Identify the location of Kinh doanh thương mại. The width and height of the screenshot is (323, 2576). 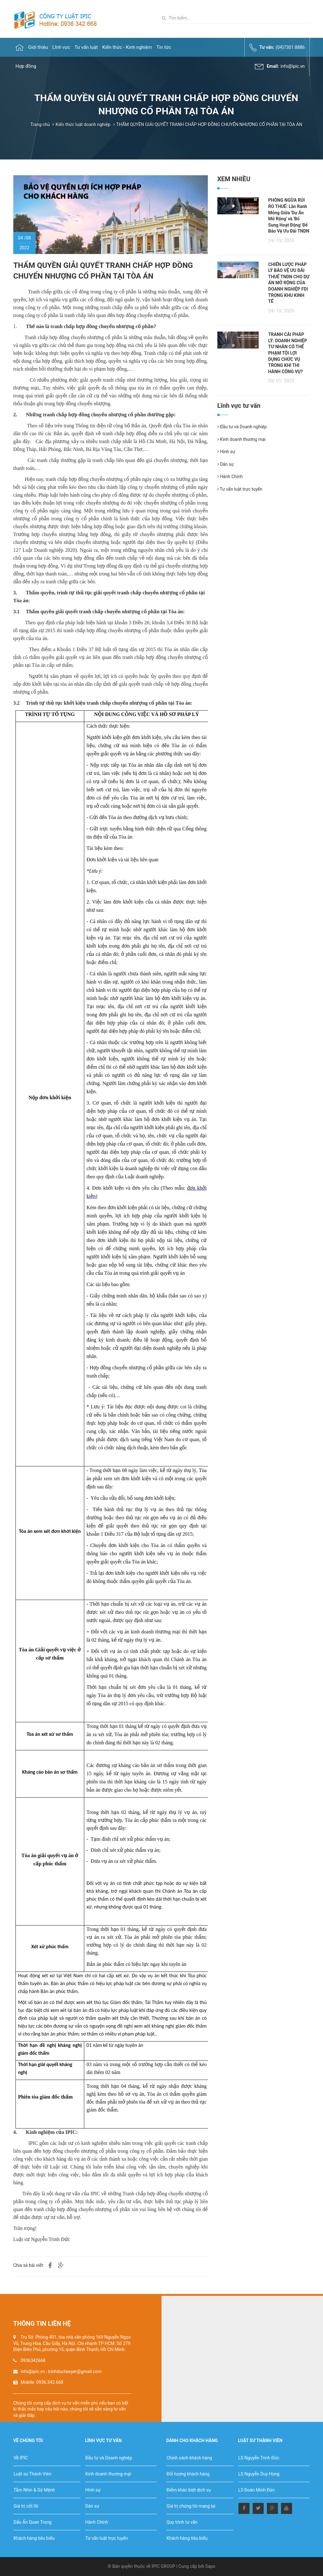
(241, 439).